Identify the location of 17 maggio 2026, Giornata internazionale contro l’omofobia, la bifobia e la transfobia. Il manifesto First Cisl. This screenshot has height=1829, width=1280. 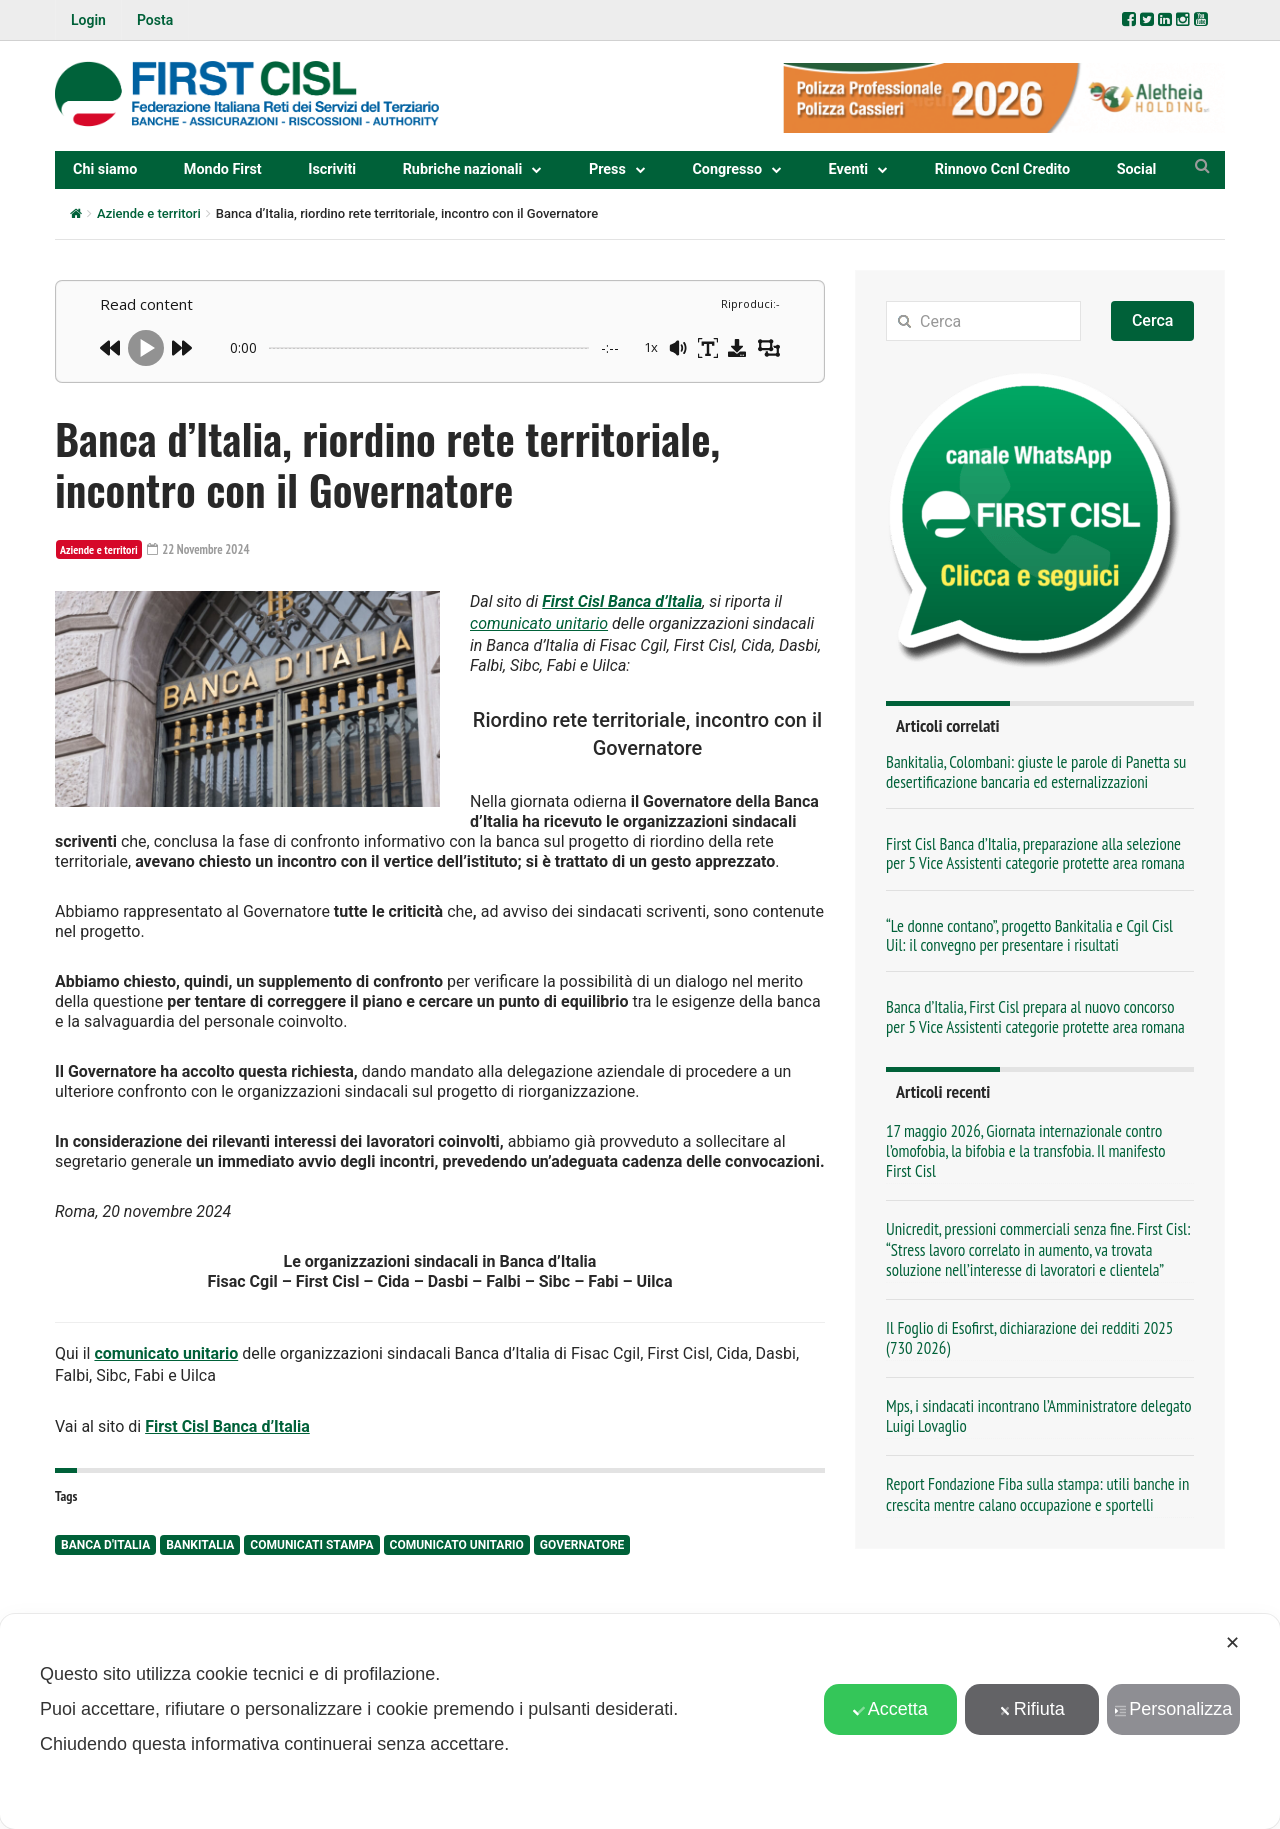
(1026, 1151).